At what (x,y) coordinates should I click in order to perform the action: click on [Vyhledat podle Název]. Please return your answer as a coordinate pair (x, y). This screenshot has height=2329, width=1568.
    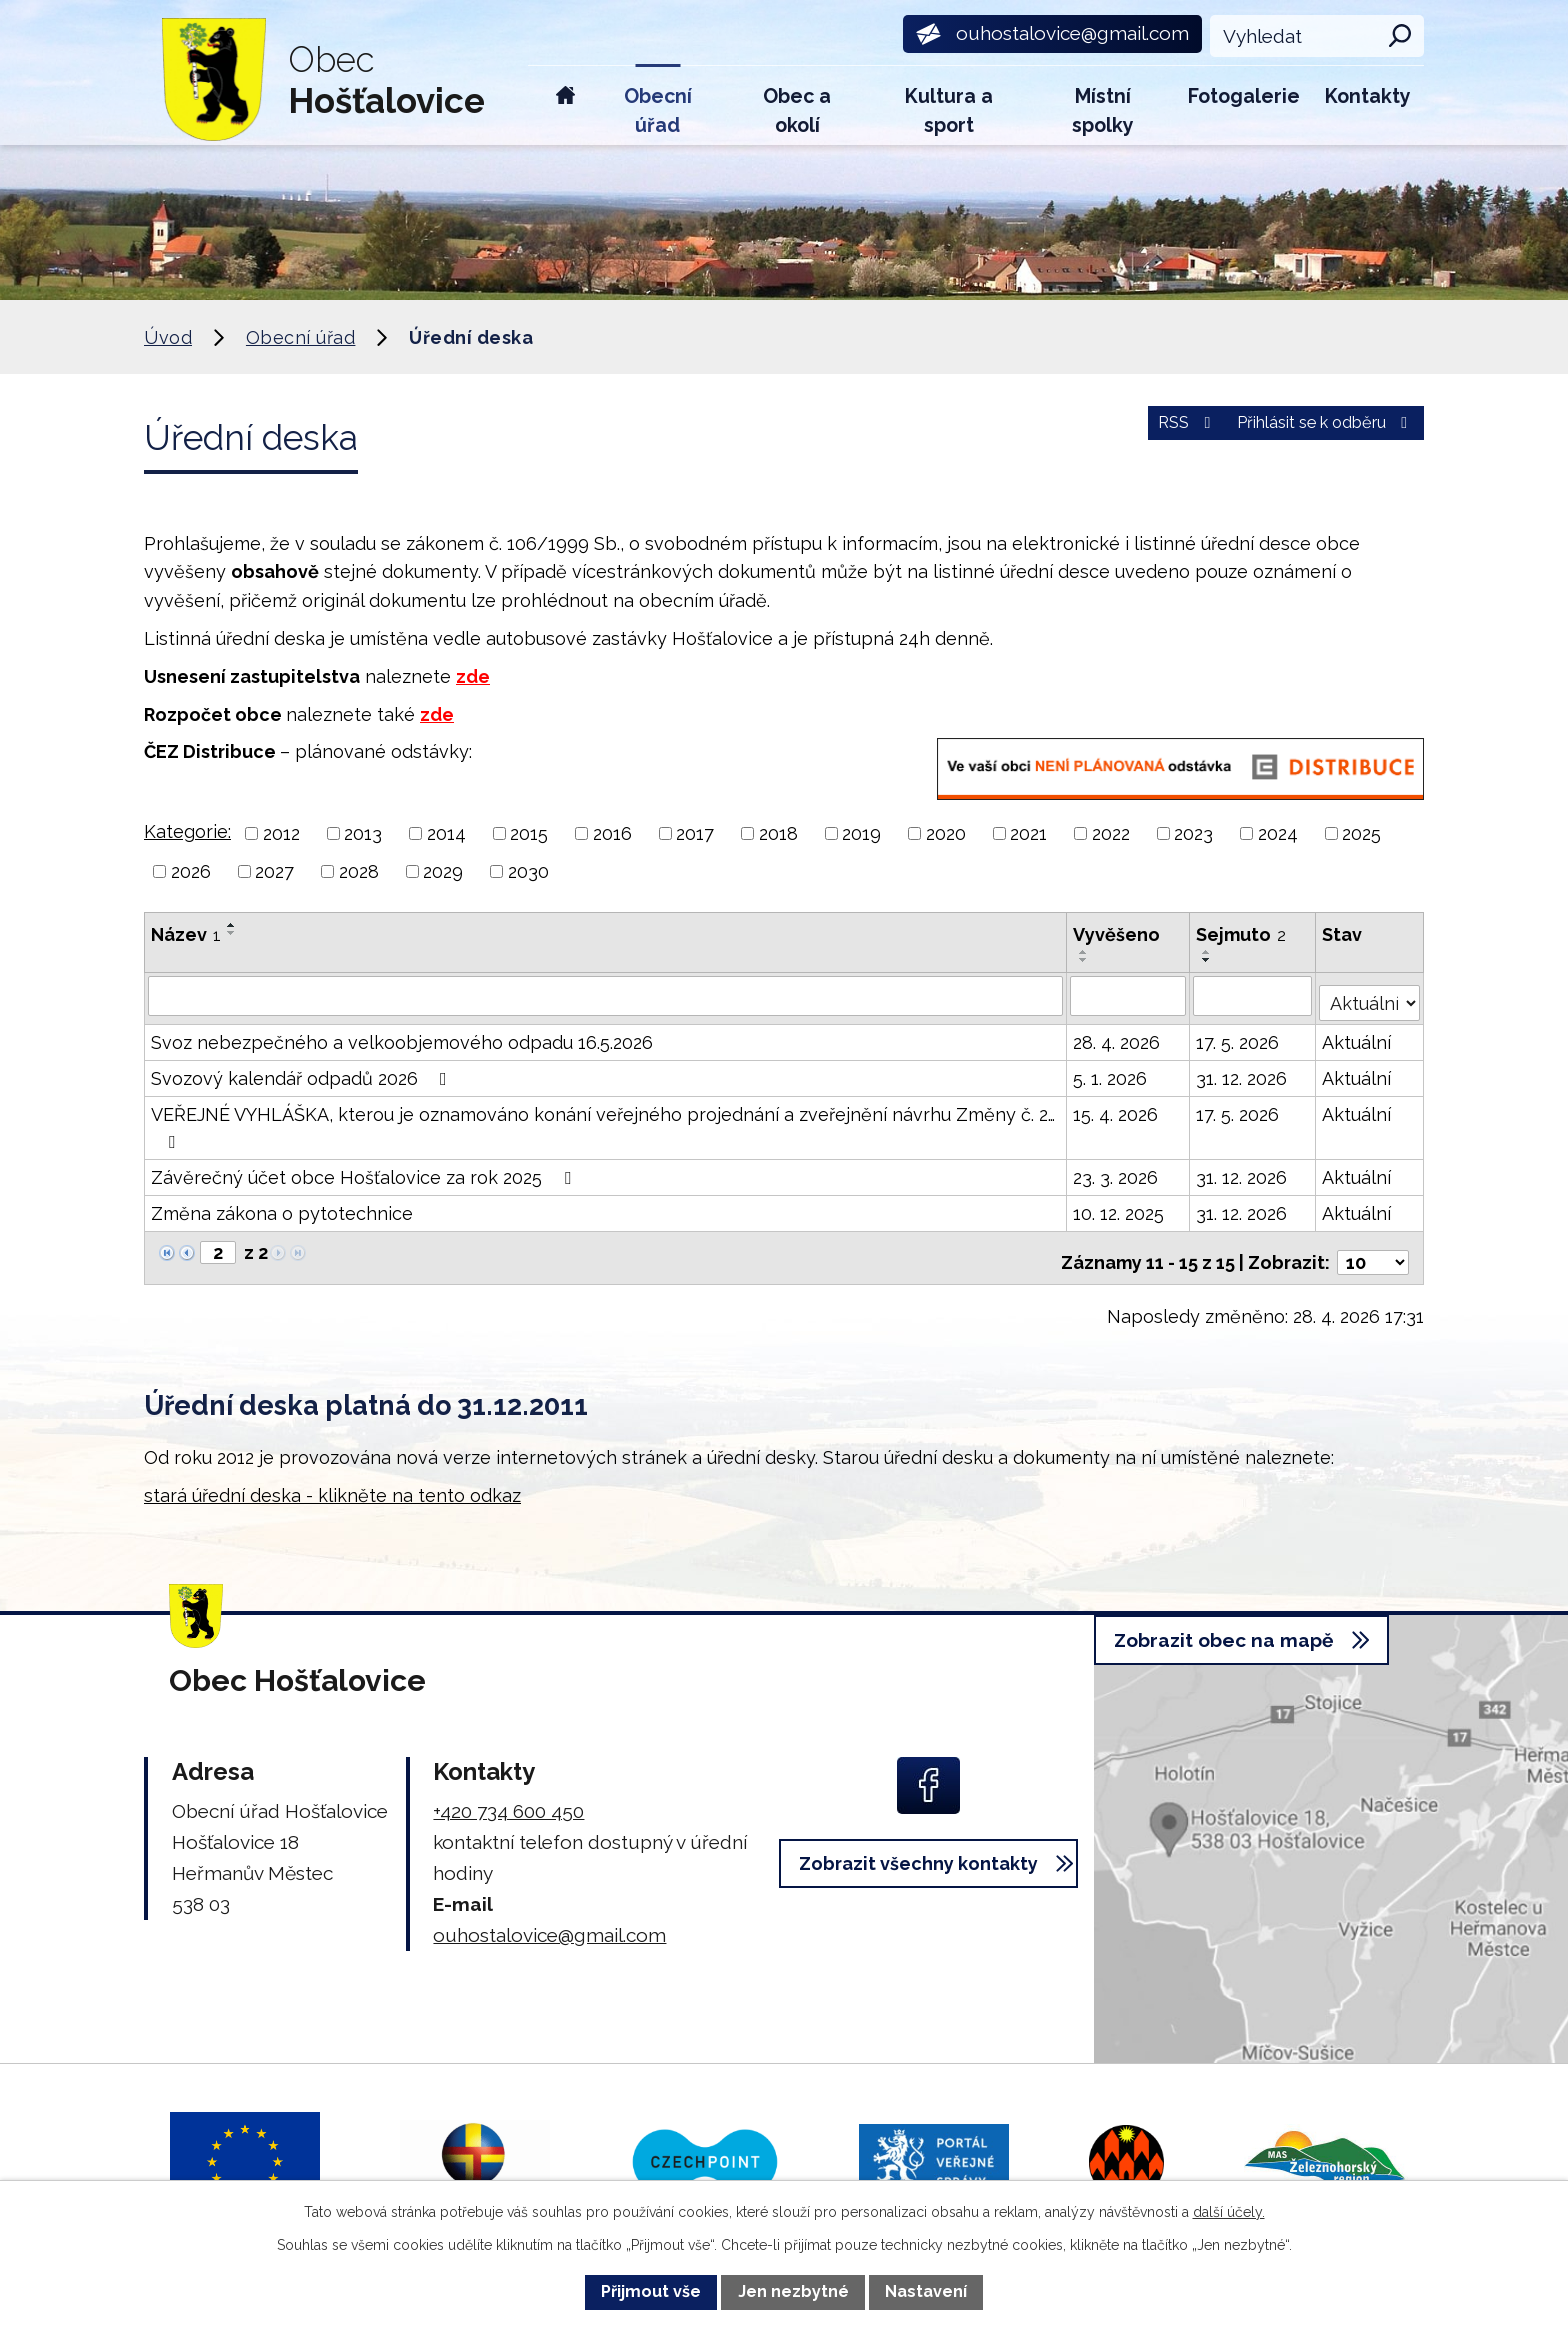
    Looking at the image, I should click on (606, 995).